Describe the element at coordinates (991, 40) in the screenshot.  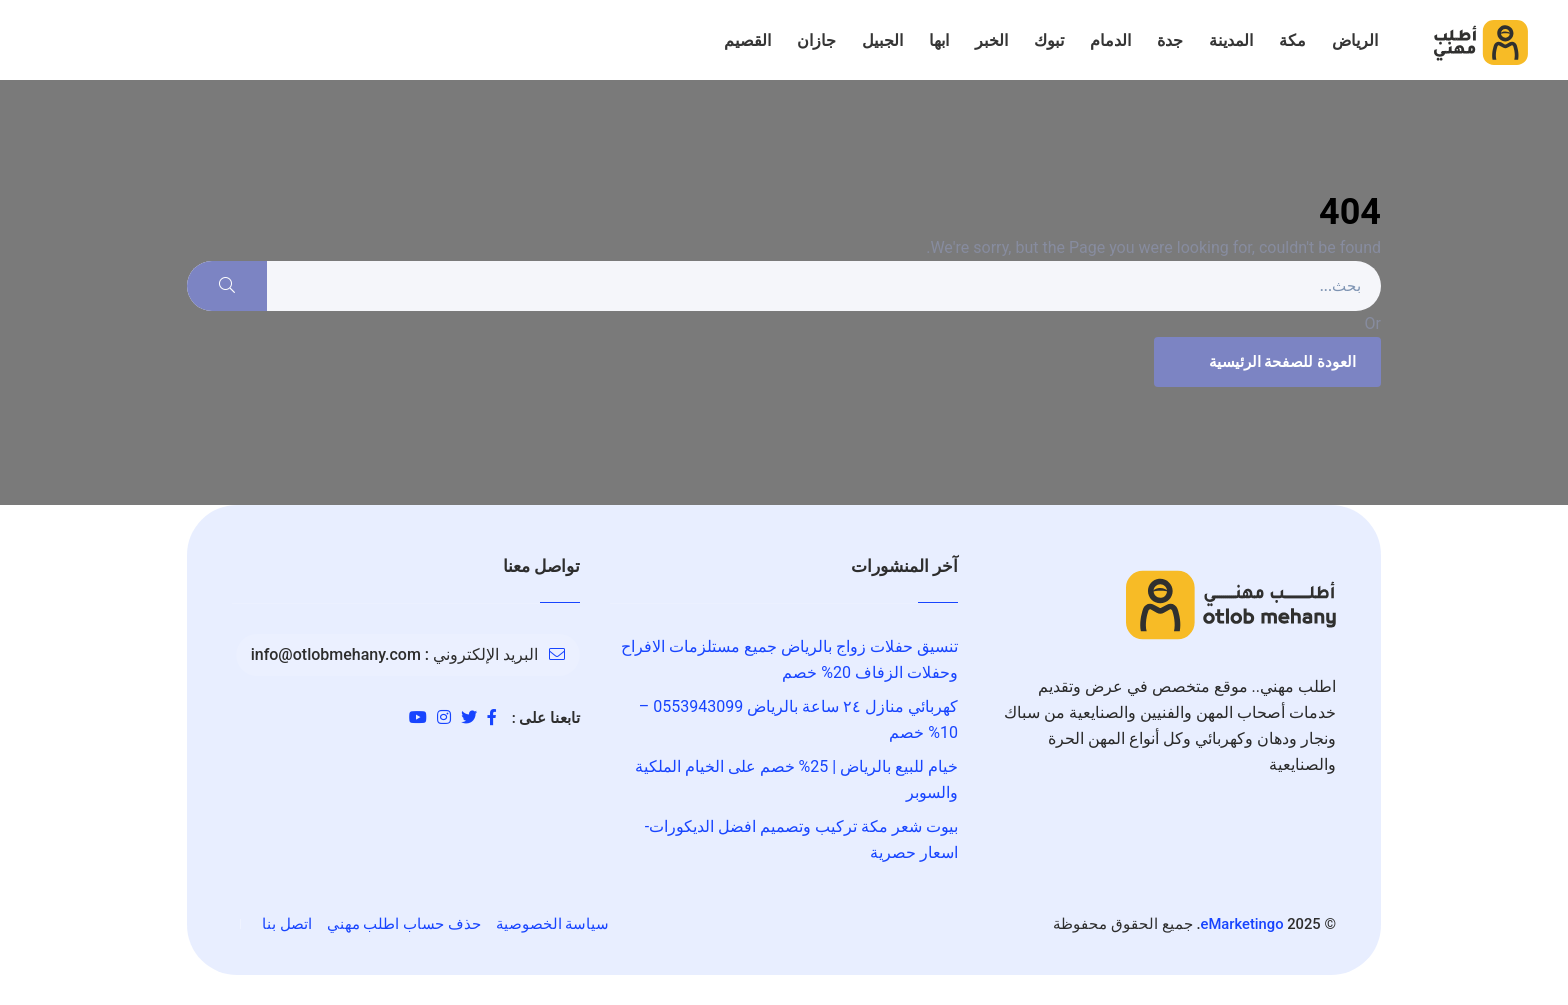
I see `الخبر` at that location.